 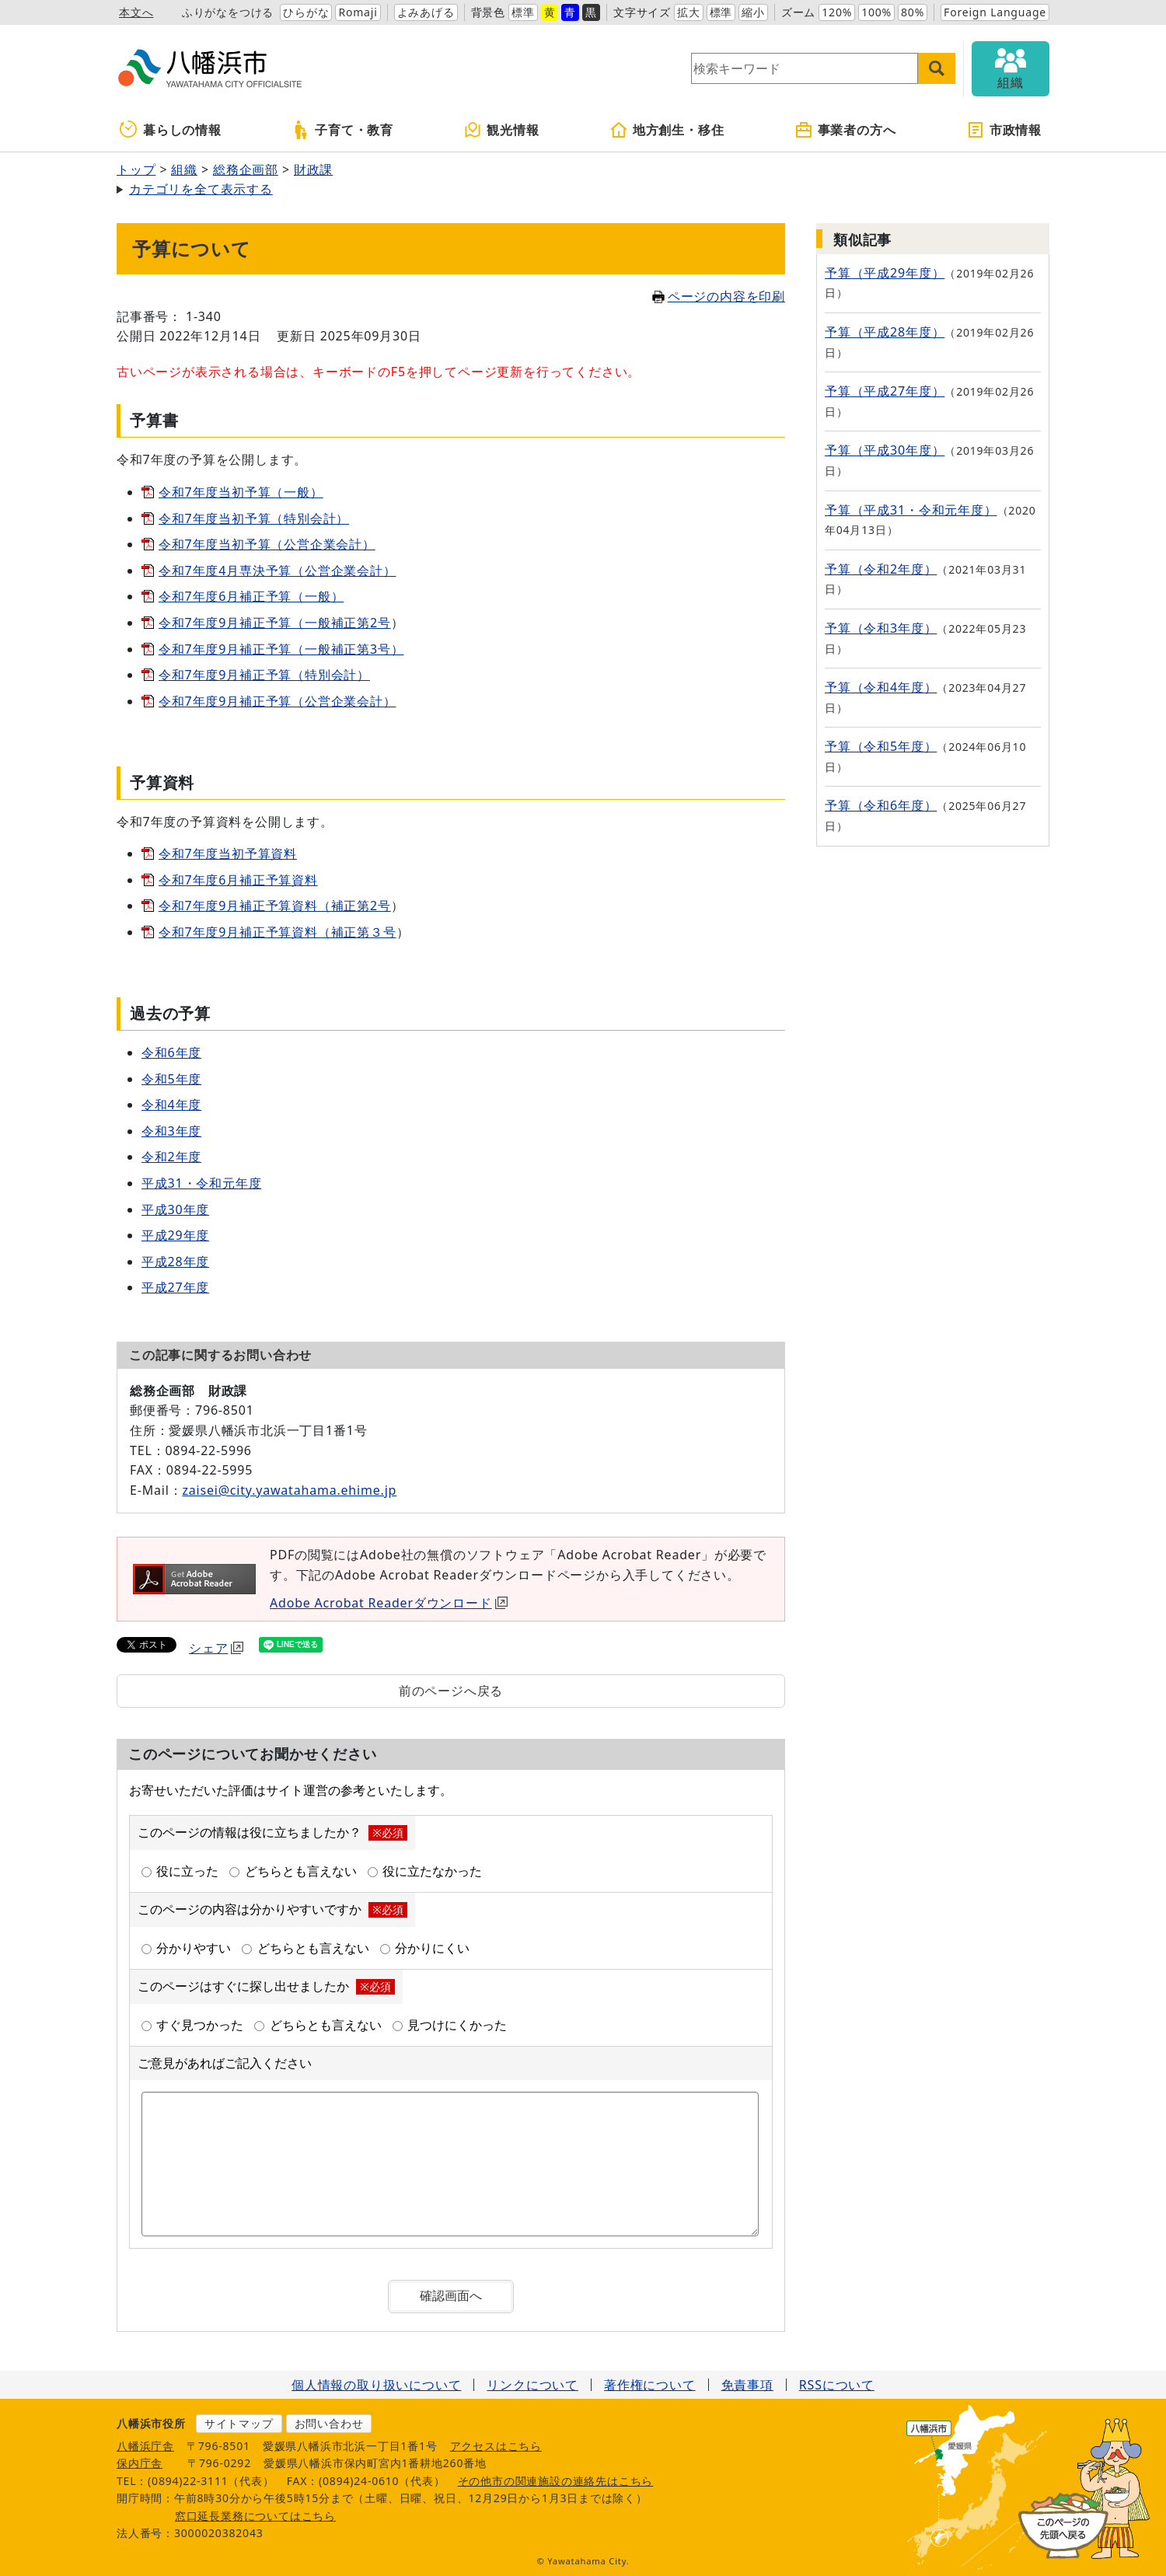 I want to click on 予算（令和5年度）, so click(x=881, y=746).